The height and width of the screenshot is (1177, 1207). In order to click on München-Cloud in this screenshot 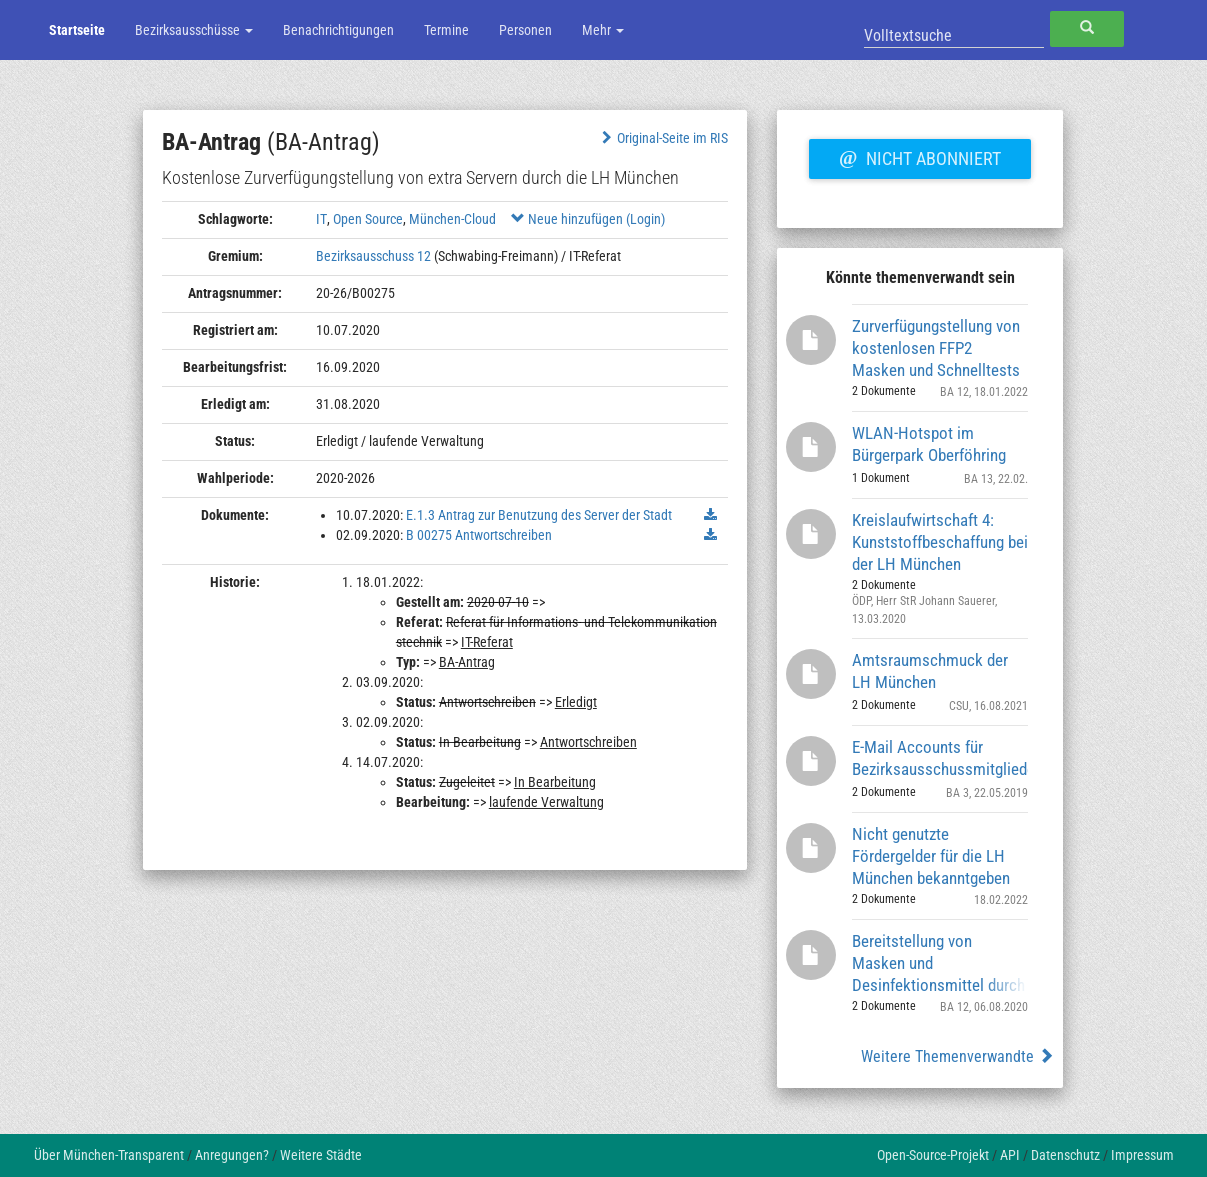, I will do `click(452, 219)`.